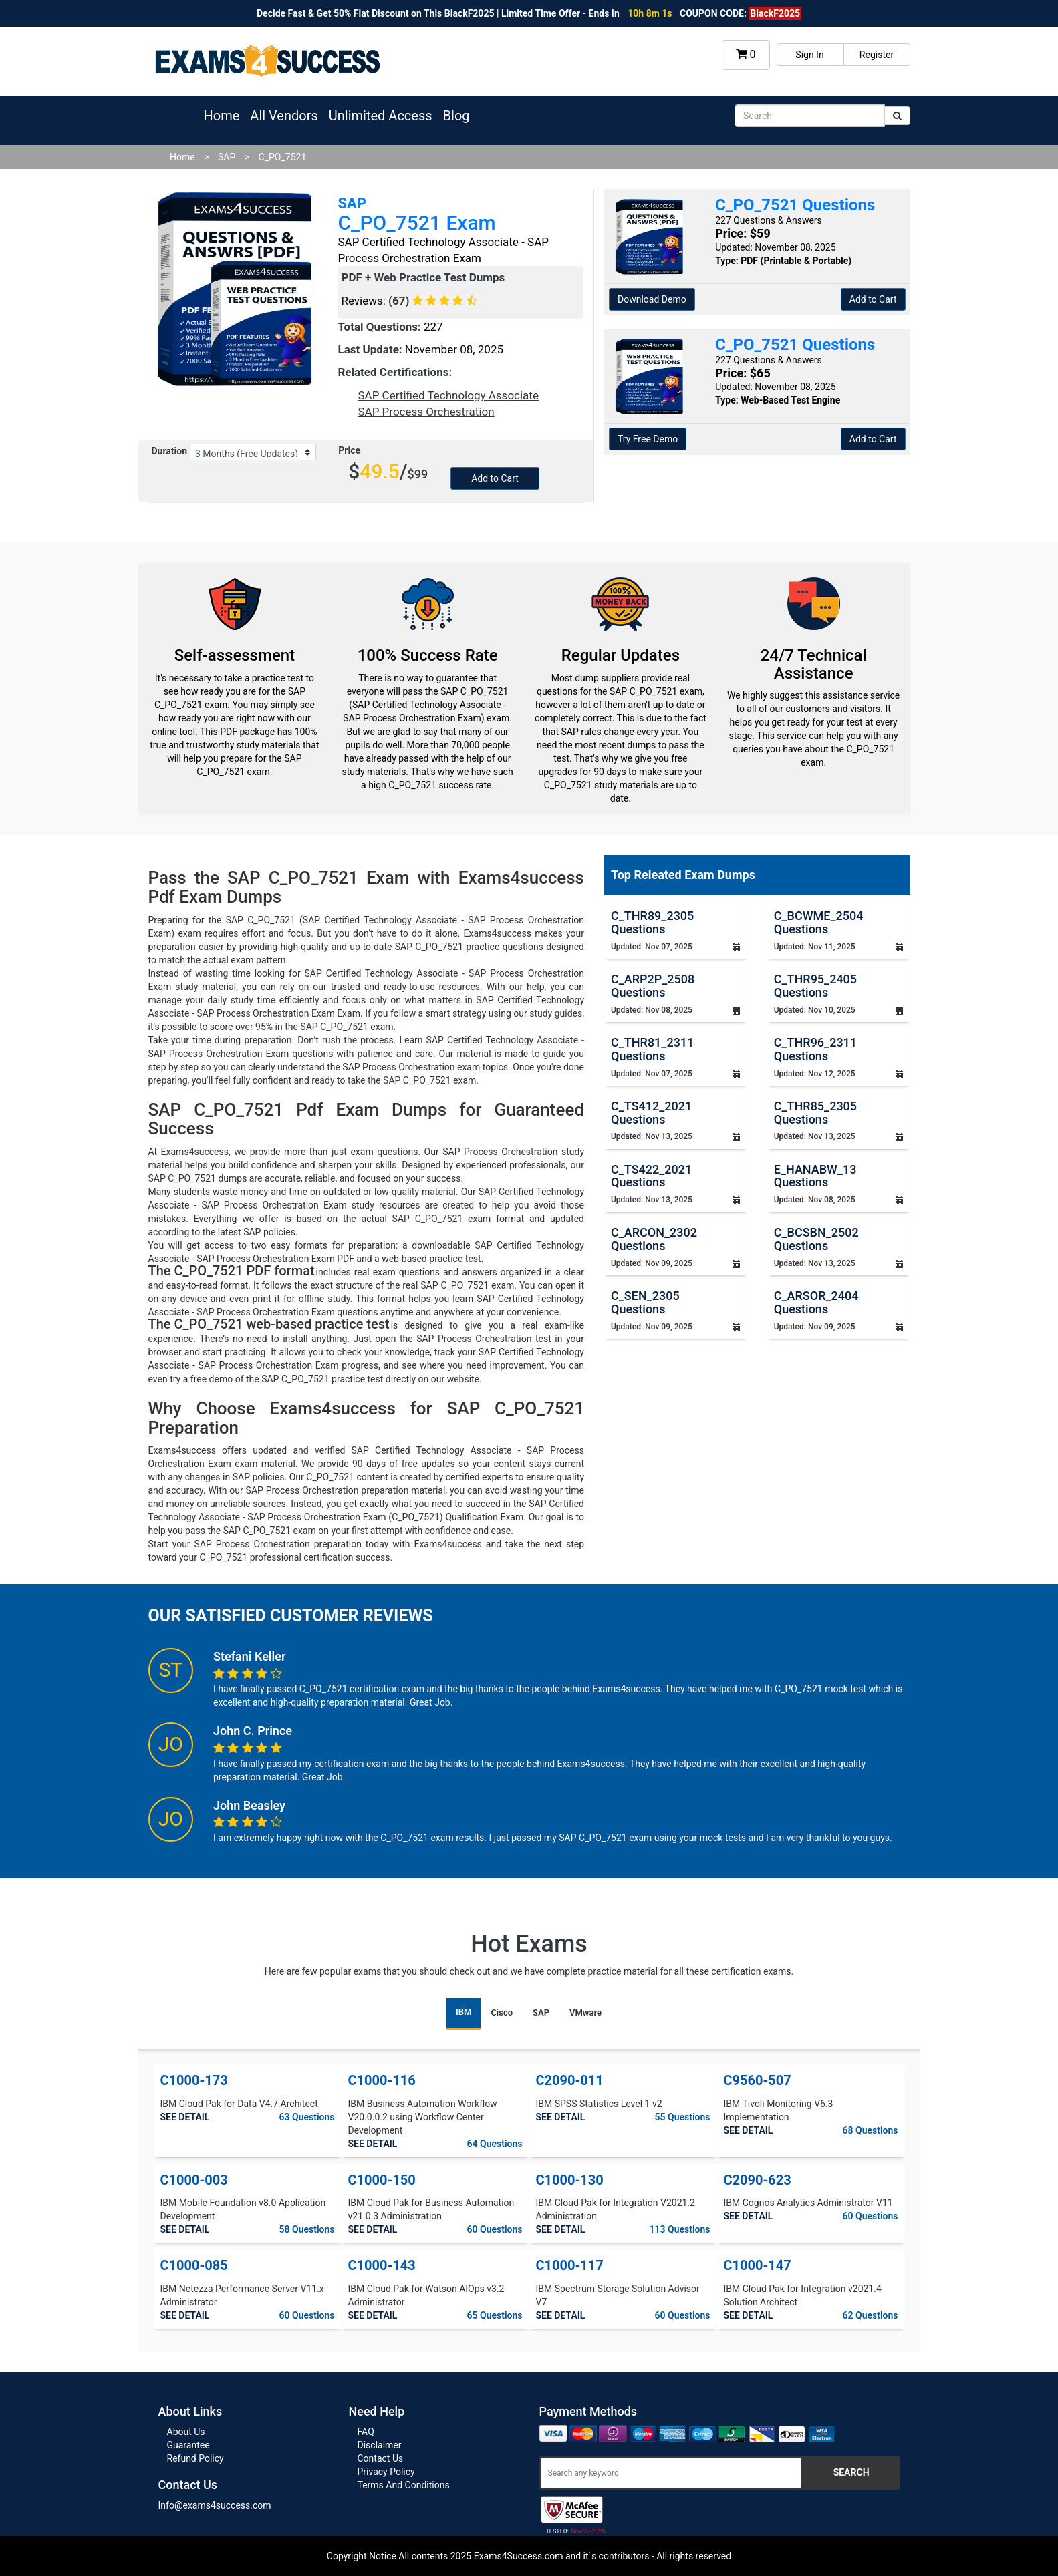 The width and height of the screenshot is (1058, 2576). What do you see at coordinates (816, 1239) in the screenshot?
I see `C_BCSBN_2502 Questions` at bounding box center [816, 1239].